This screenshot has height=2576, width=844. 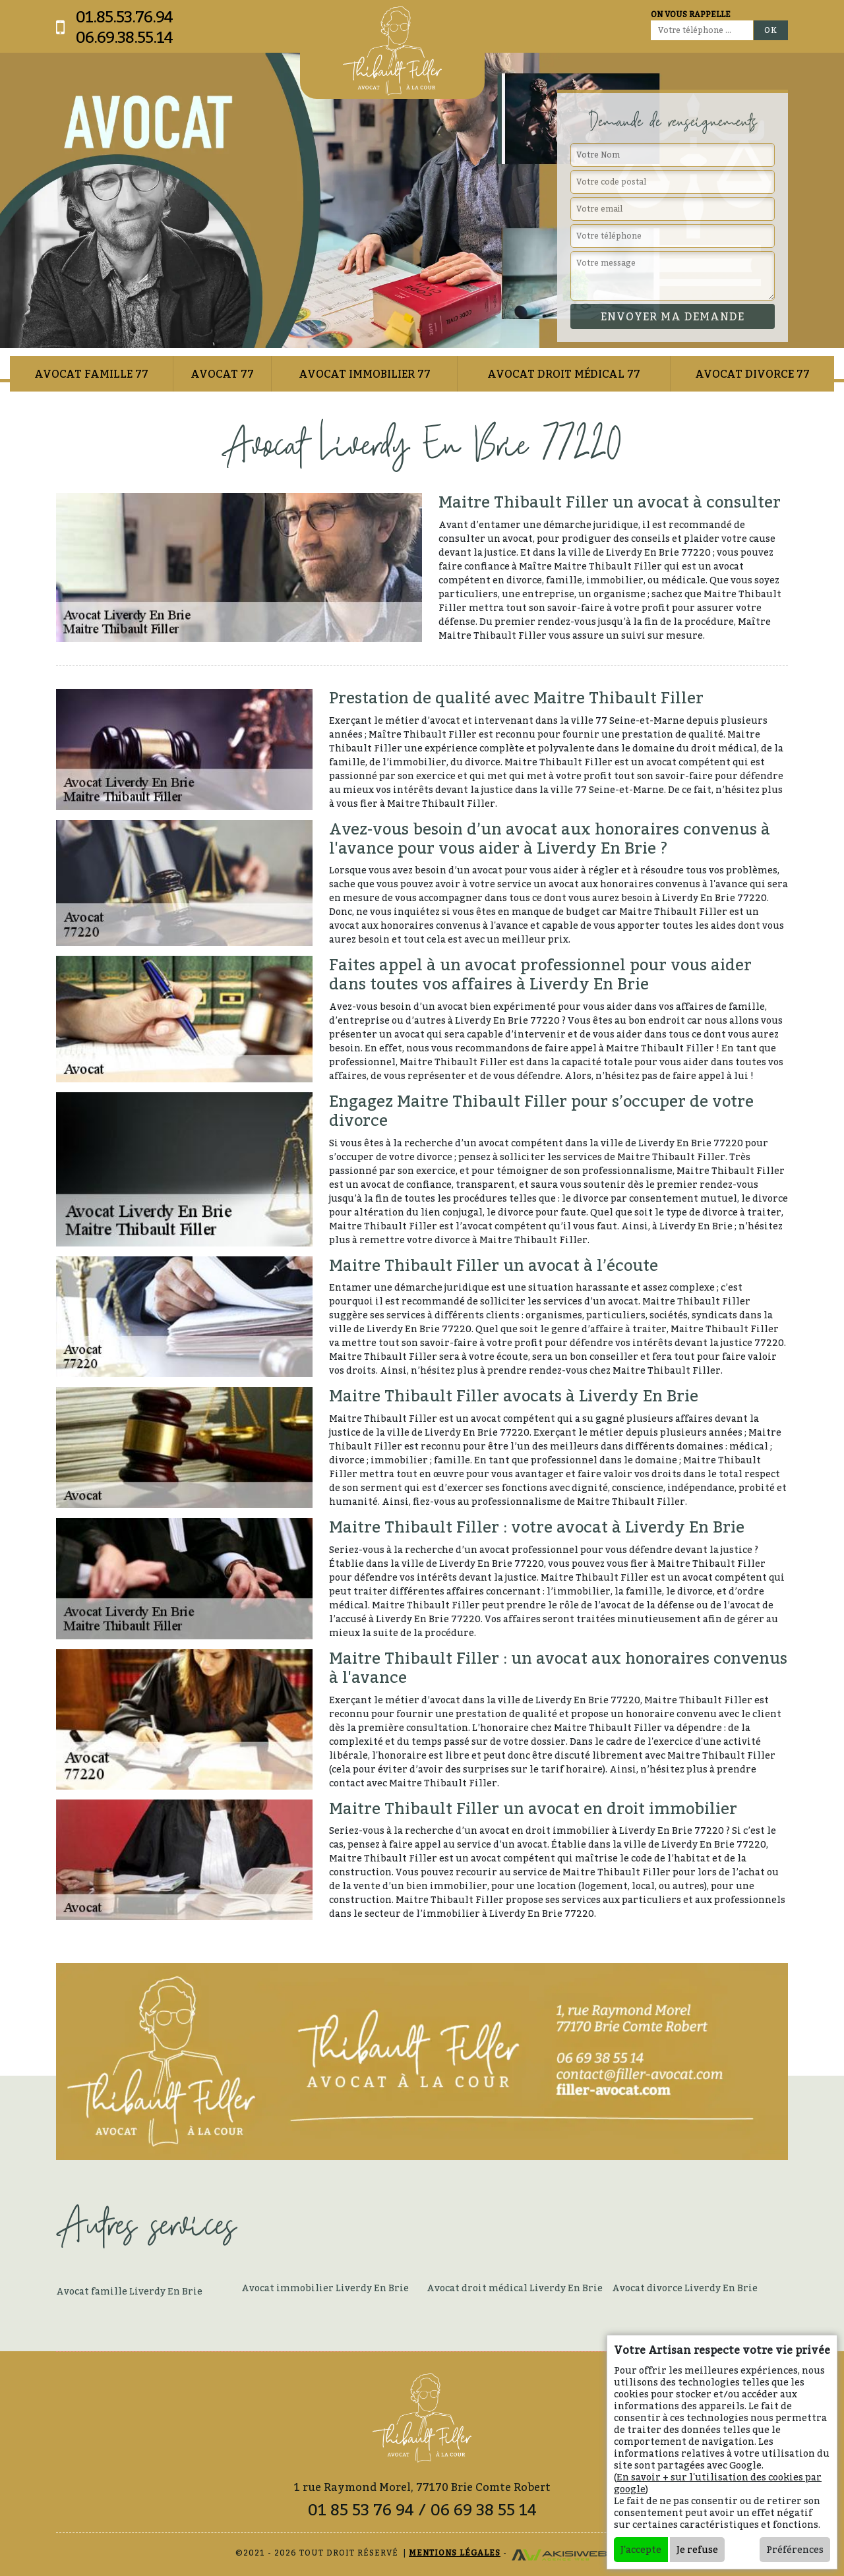 What do you see at coordinates (697, 2549) in the screenshot?
I see `Je refuse` at bounding box center [697, 2549].